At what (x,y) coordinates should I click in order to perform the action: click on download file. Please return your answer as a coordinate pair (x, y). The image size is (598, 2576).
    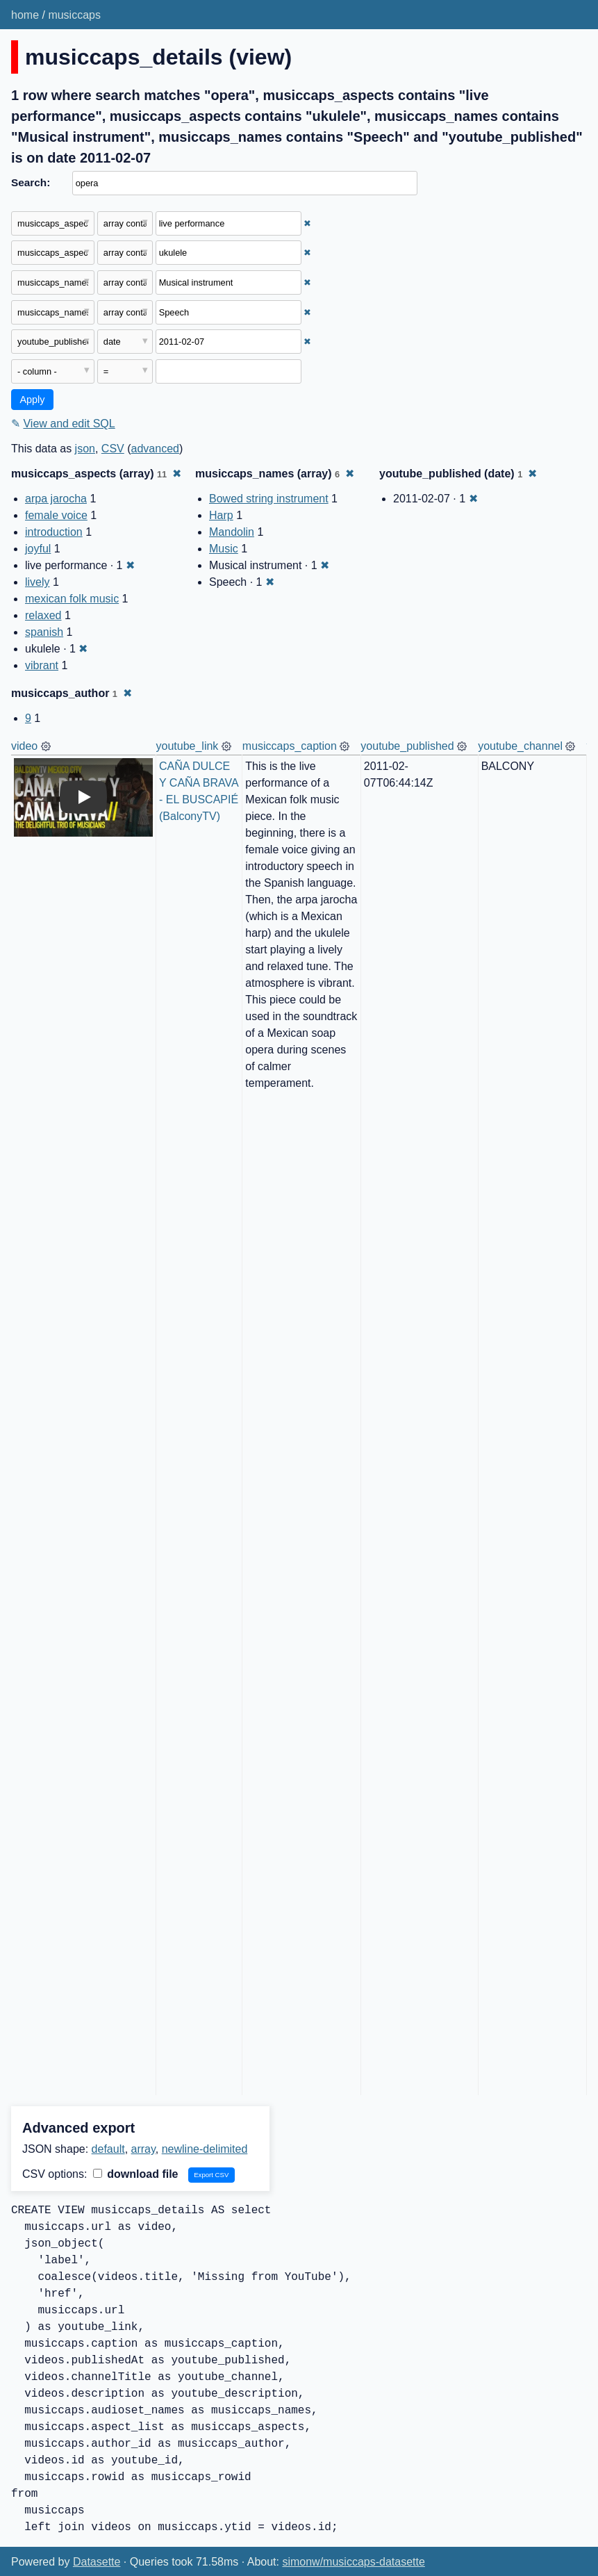
    Looking at the image, I should click on (135, 2174).